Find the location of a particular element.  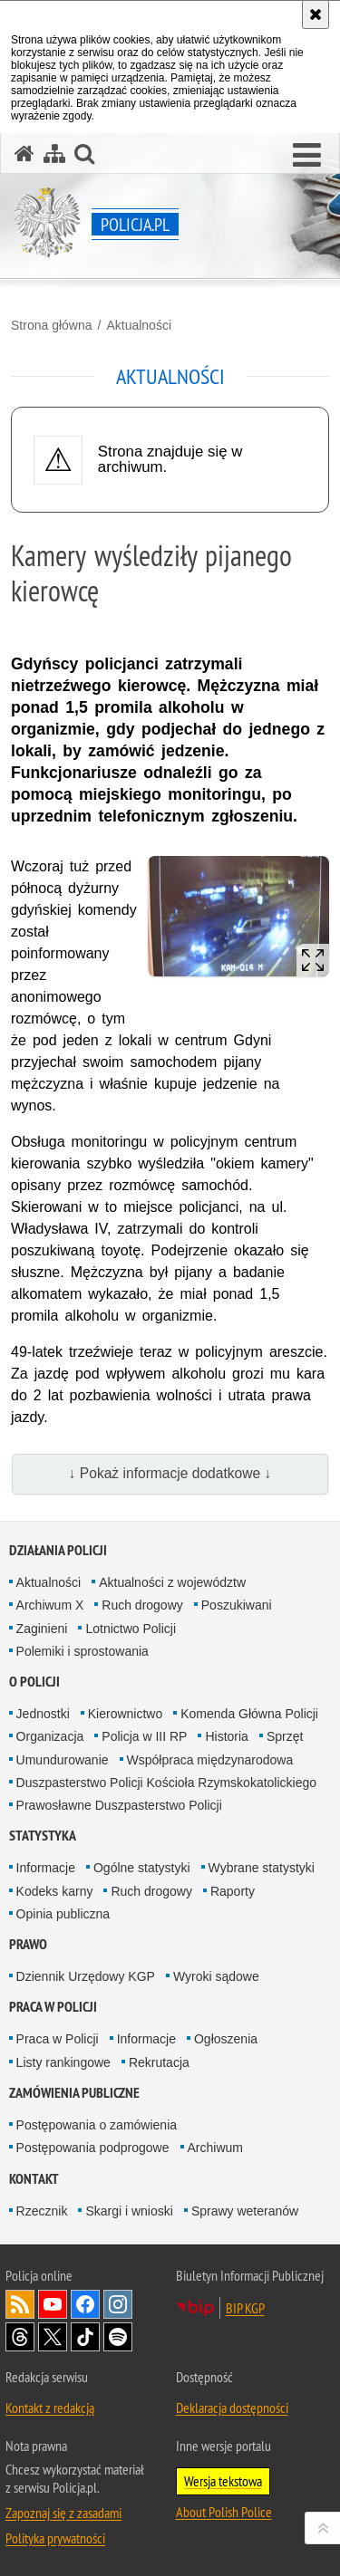

Ogłoszenia is located at coordinates (225, 2039).